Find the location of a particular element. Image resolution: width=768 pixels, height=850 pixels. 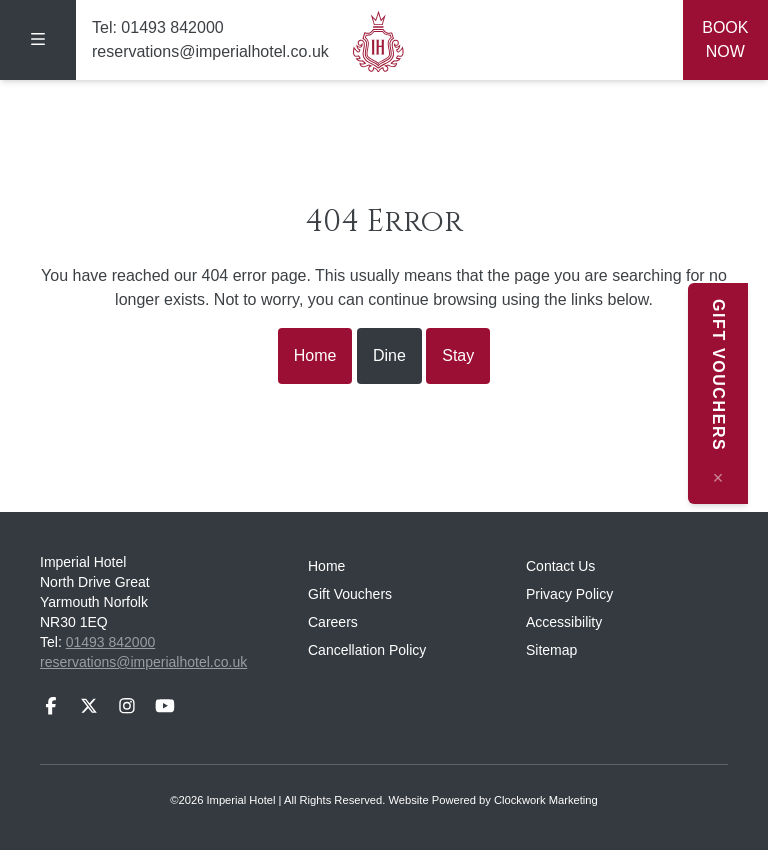

Home is located at coordinates (315, 355).